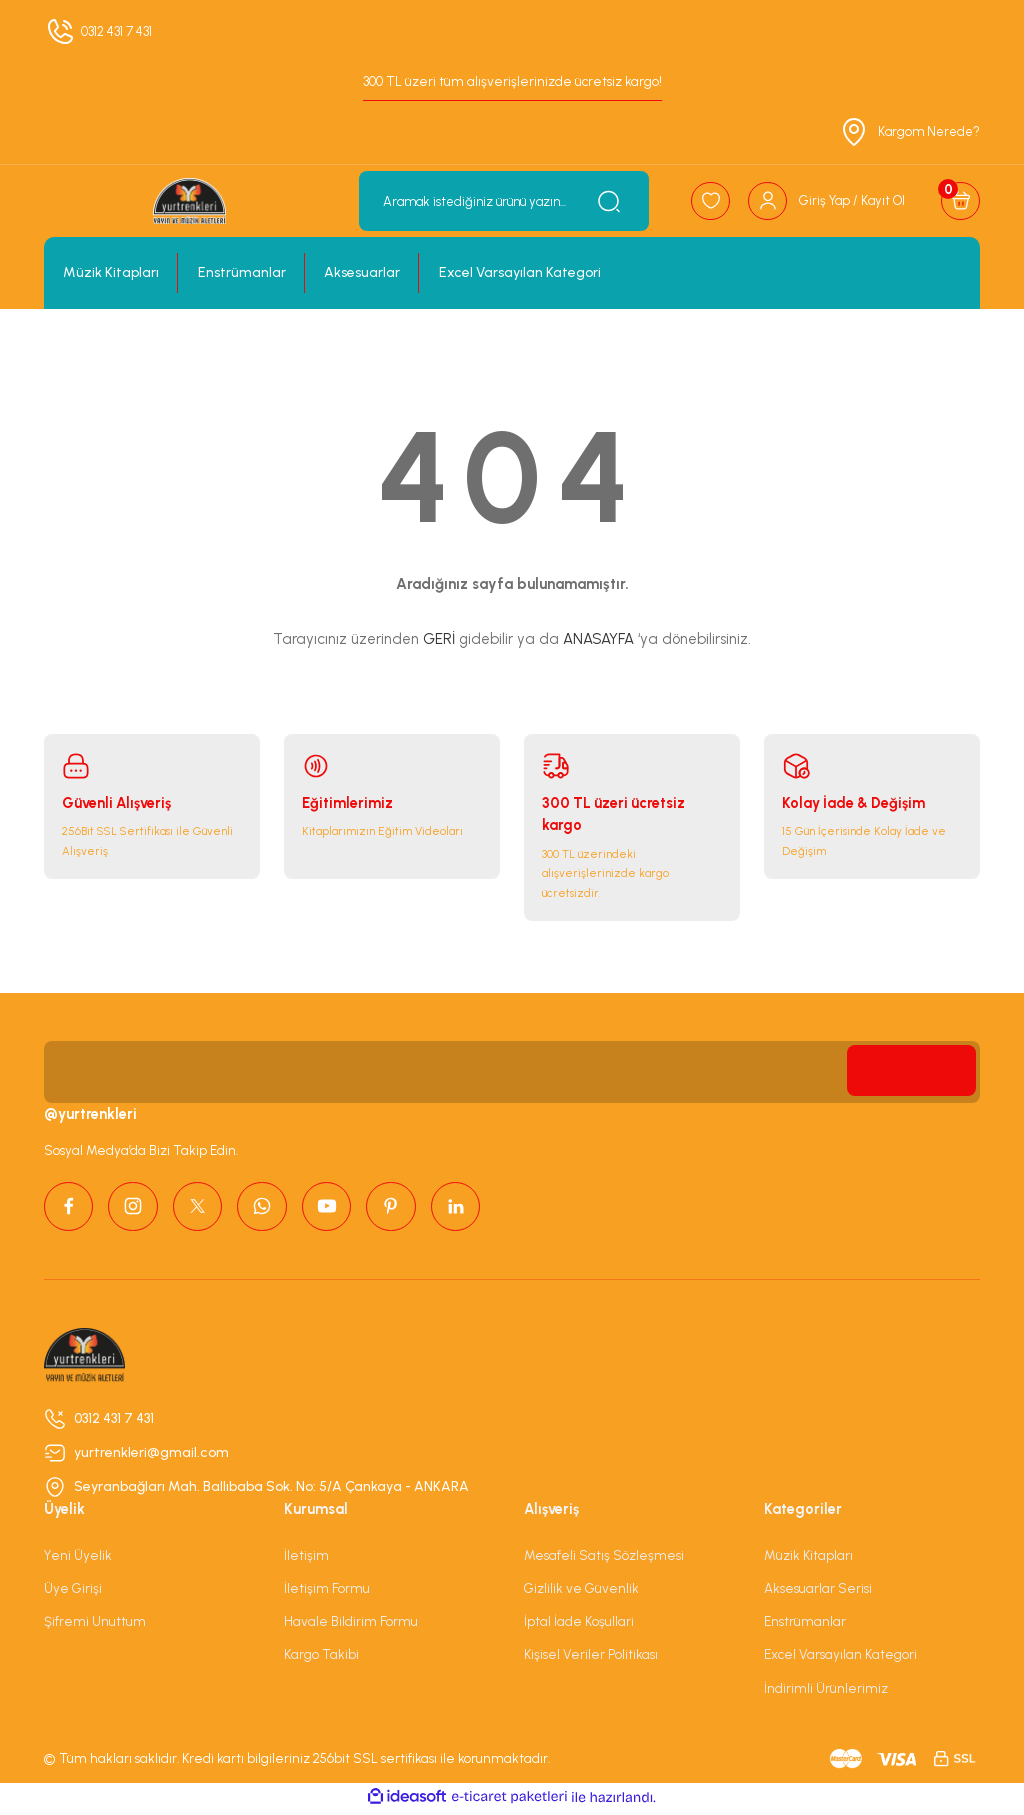 This screenshot has width=1024, height=1815. I want to click on Kişisel Veriler Politikası, so click(591, 1658).